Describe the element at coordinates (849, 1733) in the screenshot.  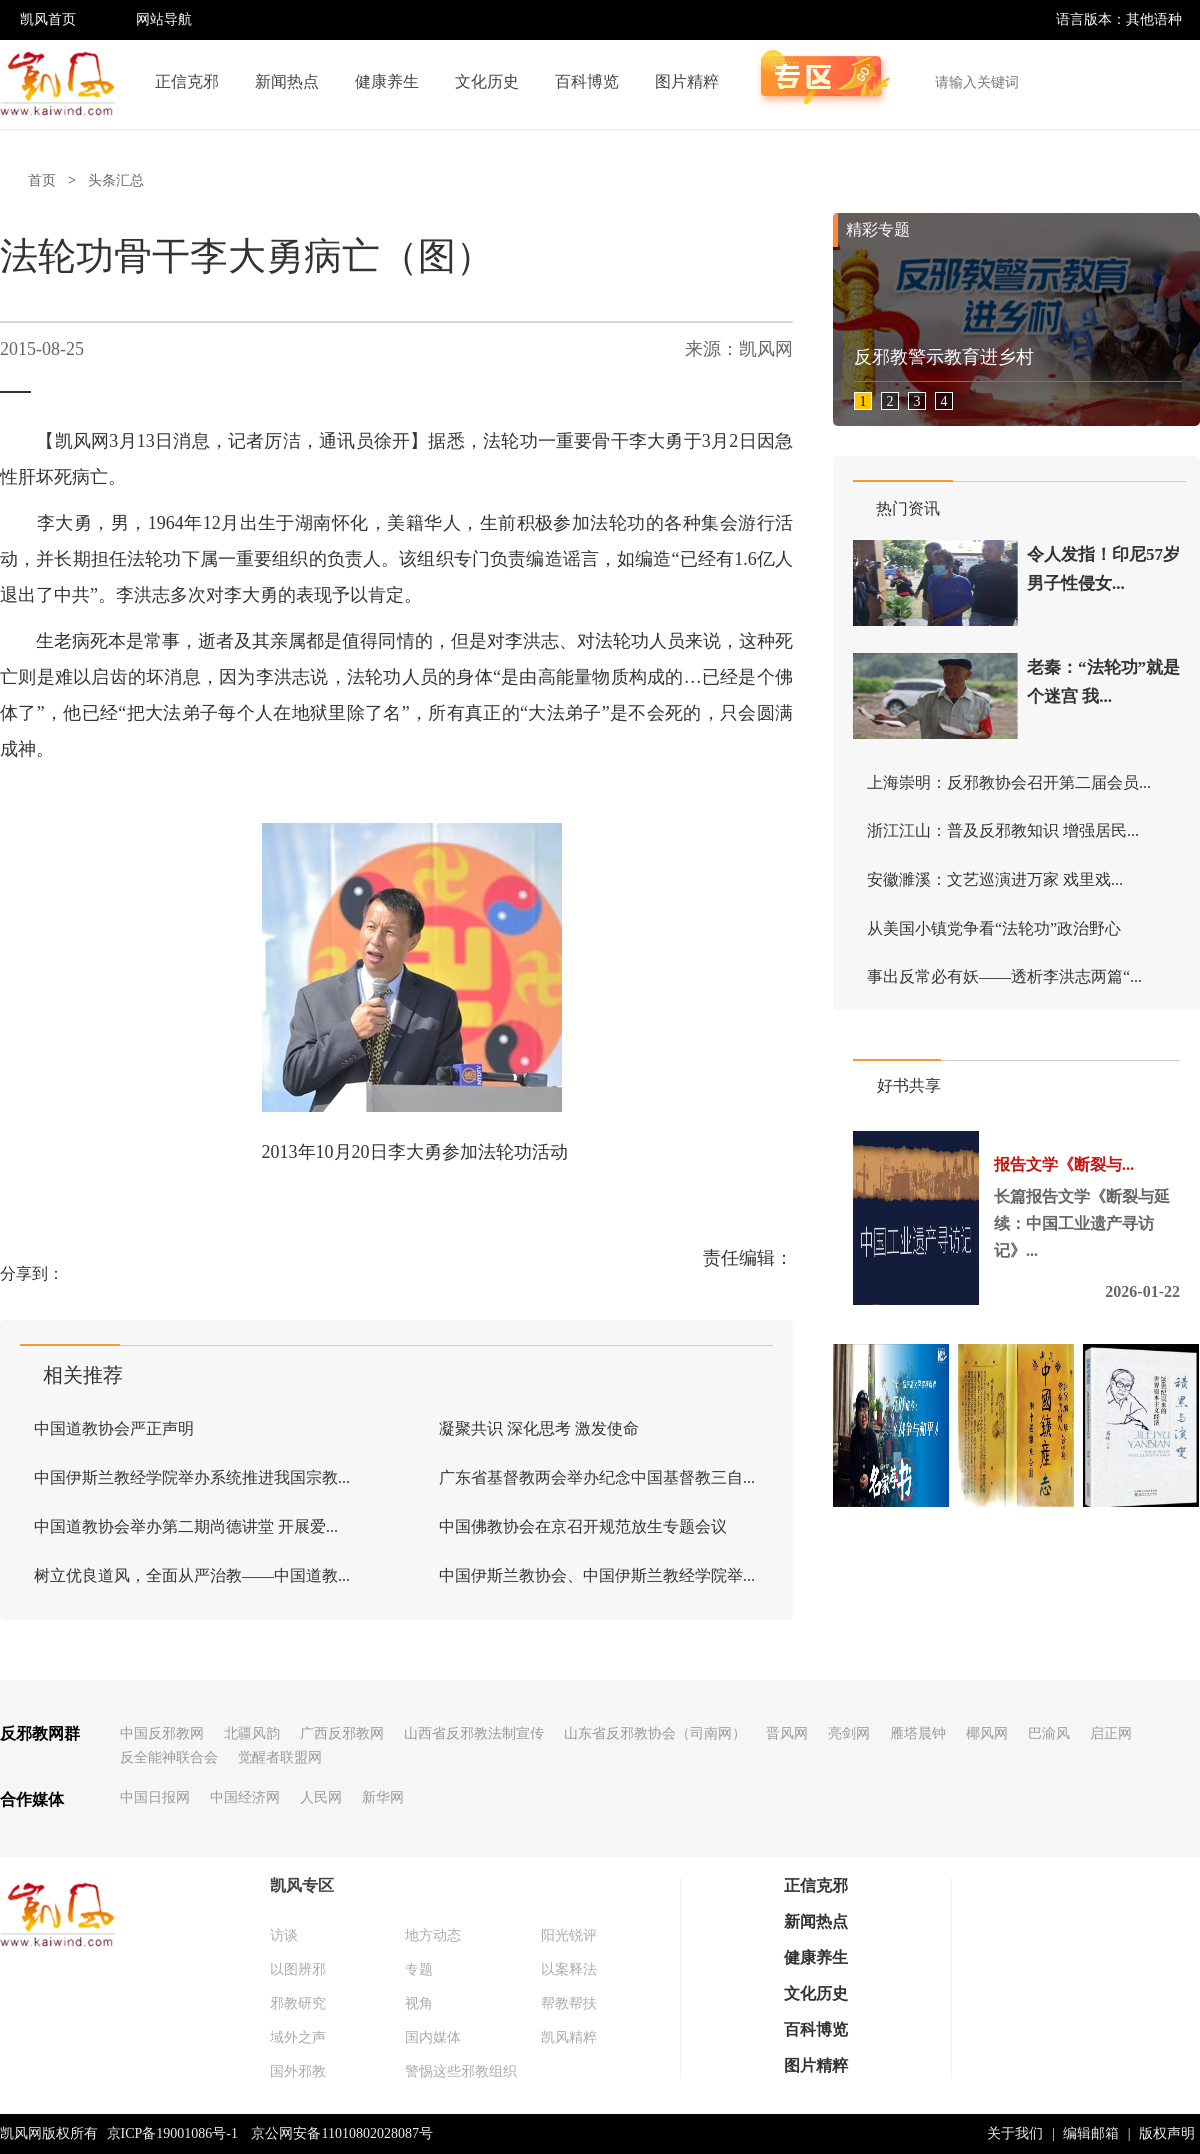
I see `亮剑网` at that location.